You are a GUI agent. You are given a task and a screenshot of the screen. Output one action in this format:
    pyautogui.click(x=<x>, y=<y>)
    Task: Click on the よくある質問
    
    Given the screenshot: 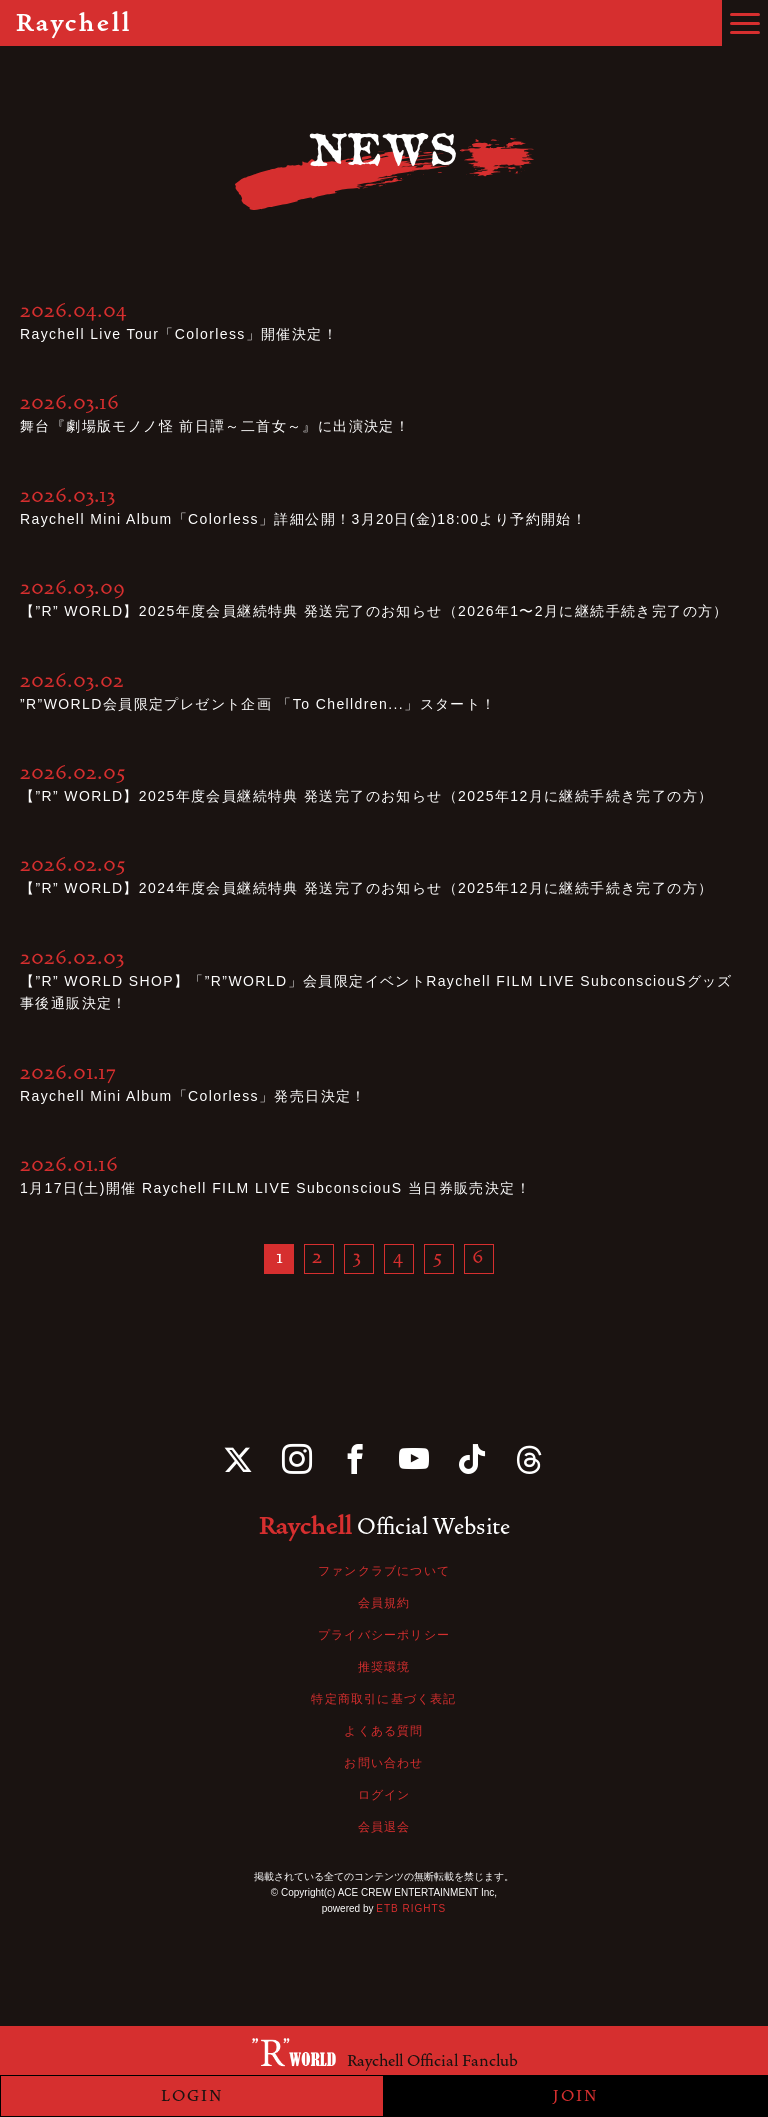 What is the action you would take?
    pyautogui.click(x=383, y=1731)
    